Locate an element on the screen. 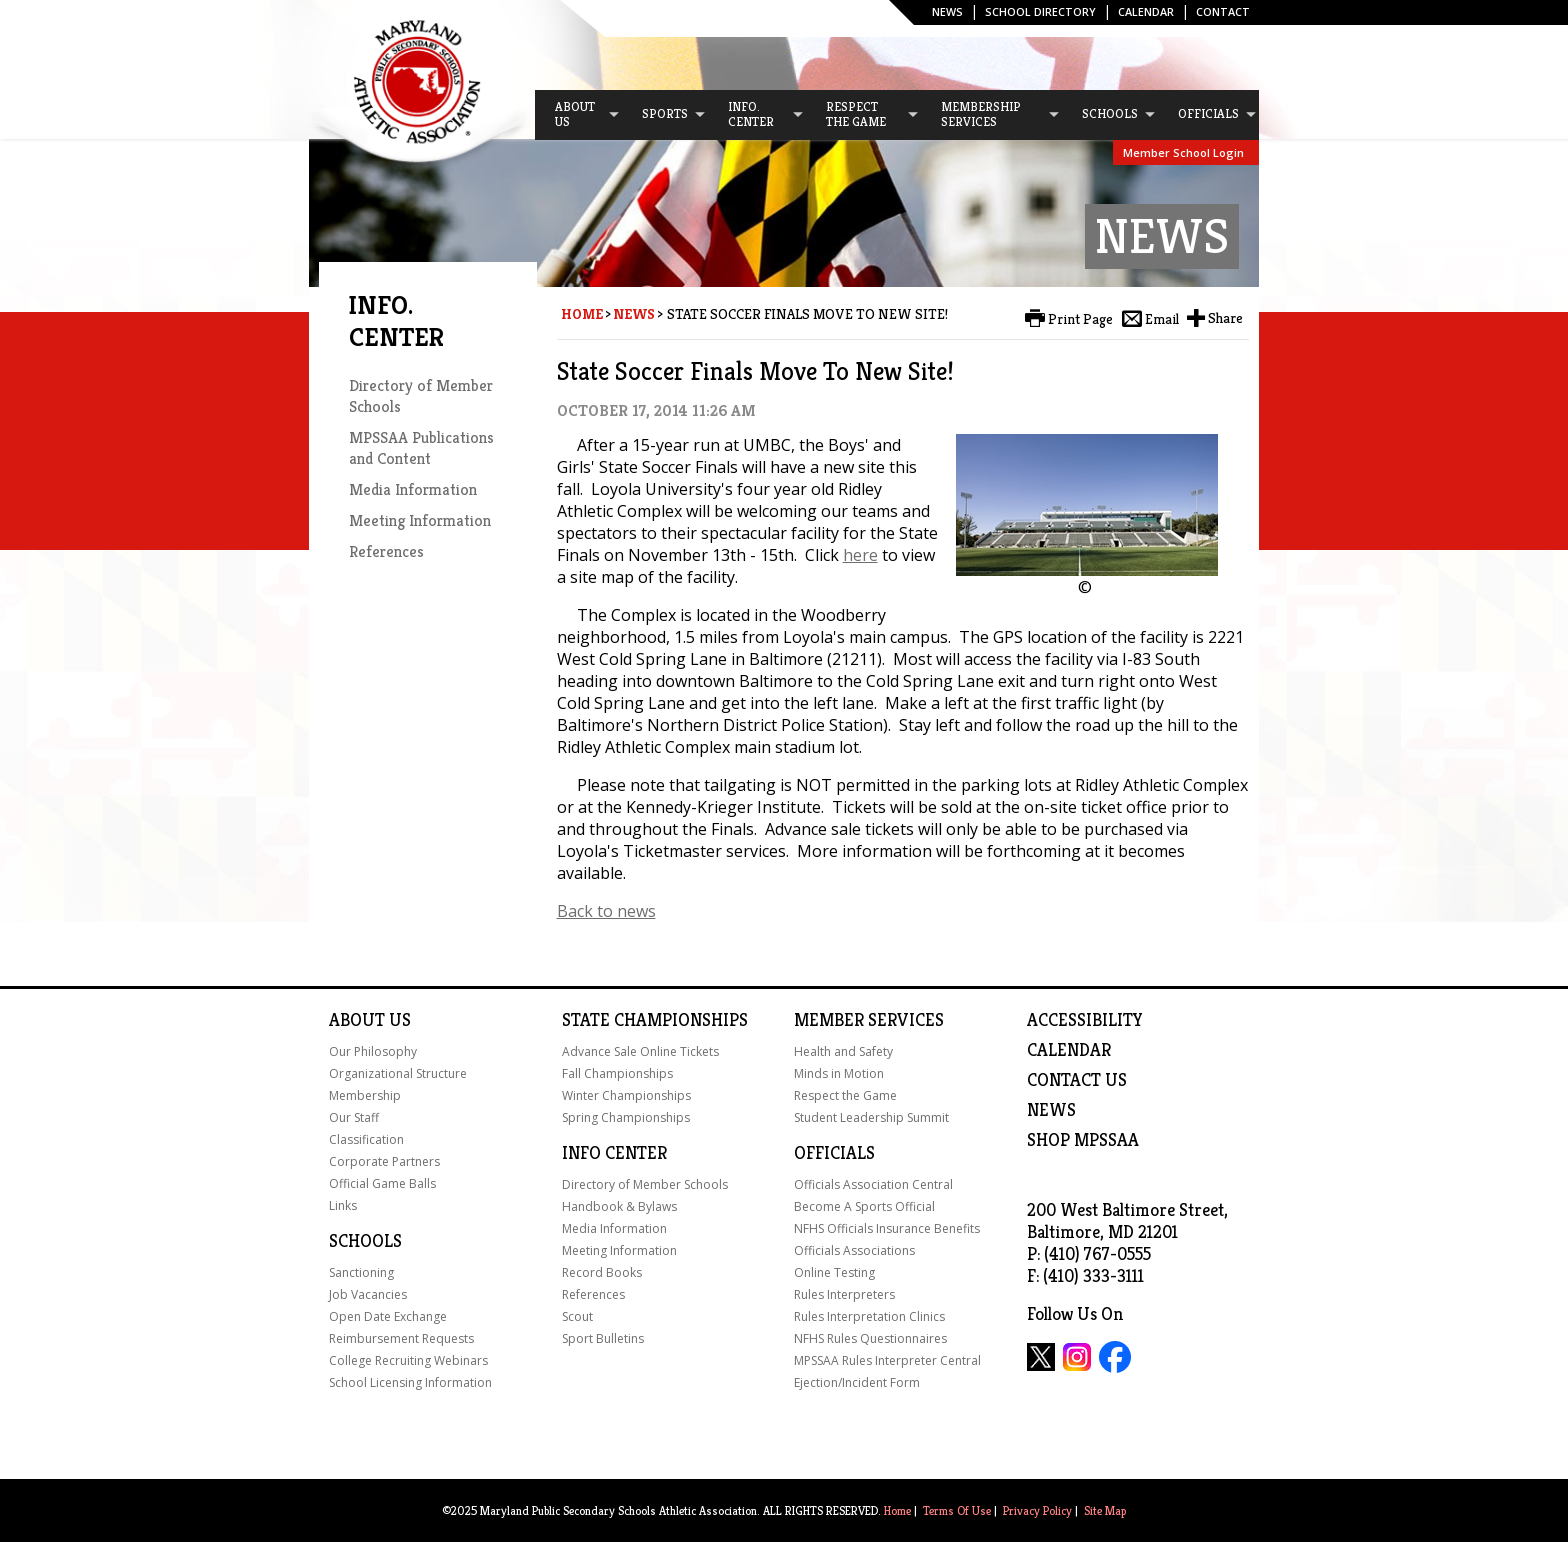 Image resolution: width=1568 pixels, height=1542 pixels. Classification is located at coordinates (366, 1139).